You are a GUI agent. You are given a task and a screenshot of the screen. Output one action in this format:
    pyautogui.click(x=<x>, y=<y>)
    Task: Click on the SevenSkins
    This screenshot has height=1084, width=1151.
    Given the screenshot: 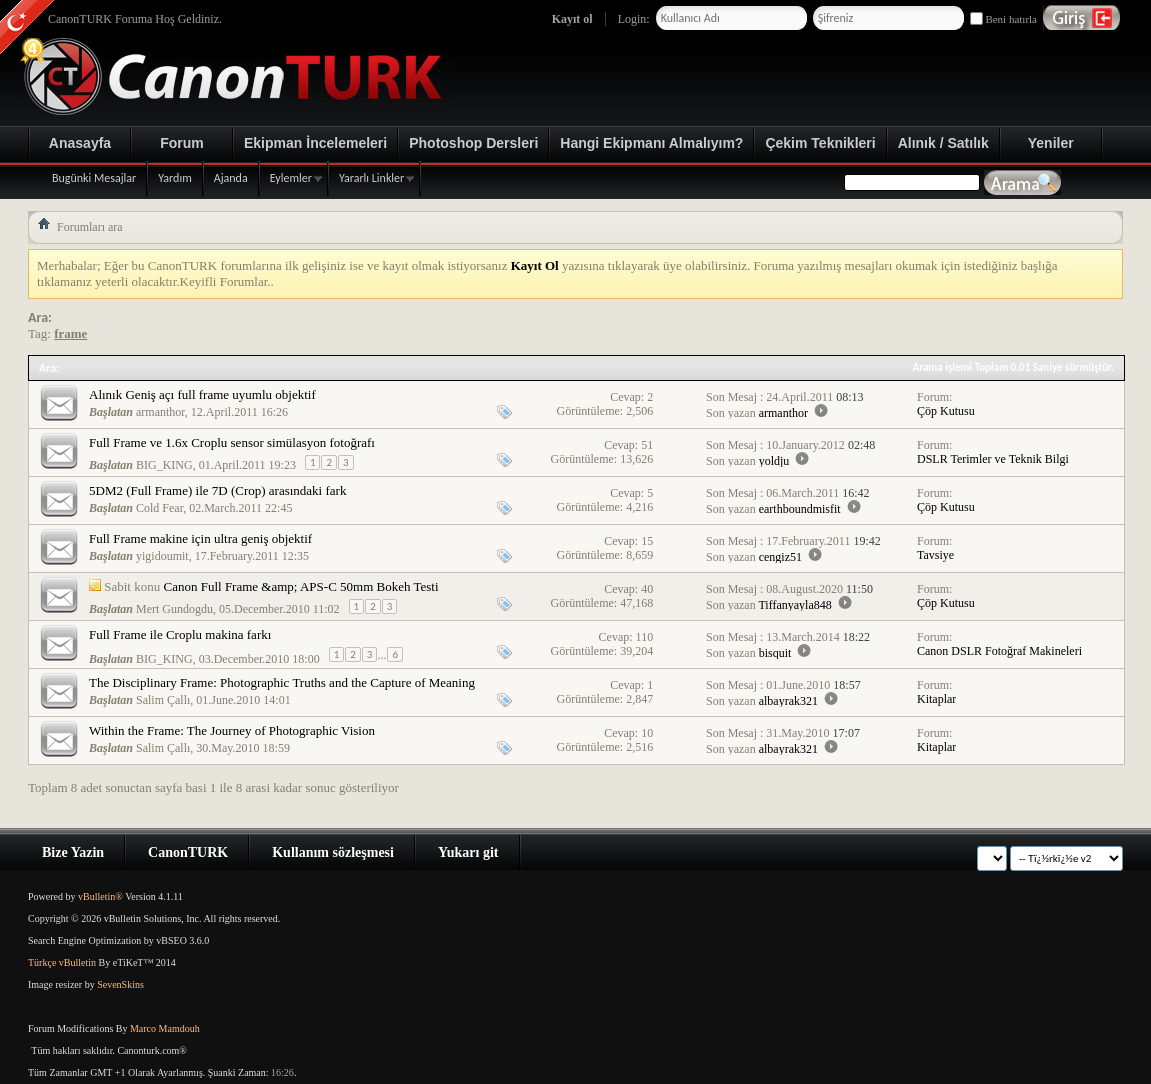 What is the action you would take?
    pyautogui.click(x=120, y=984)
    